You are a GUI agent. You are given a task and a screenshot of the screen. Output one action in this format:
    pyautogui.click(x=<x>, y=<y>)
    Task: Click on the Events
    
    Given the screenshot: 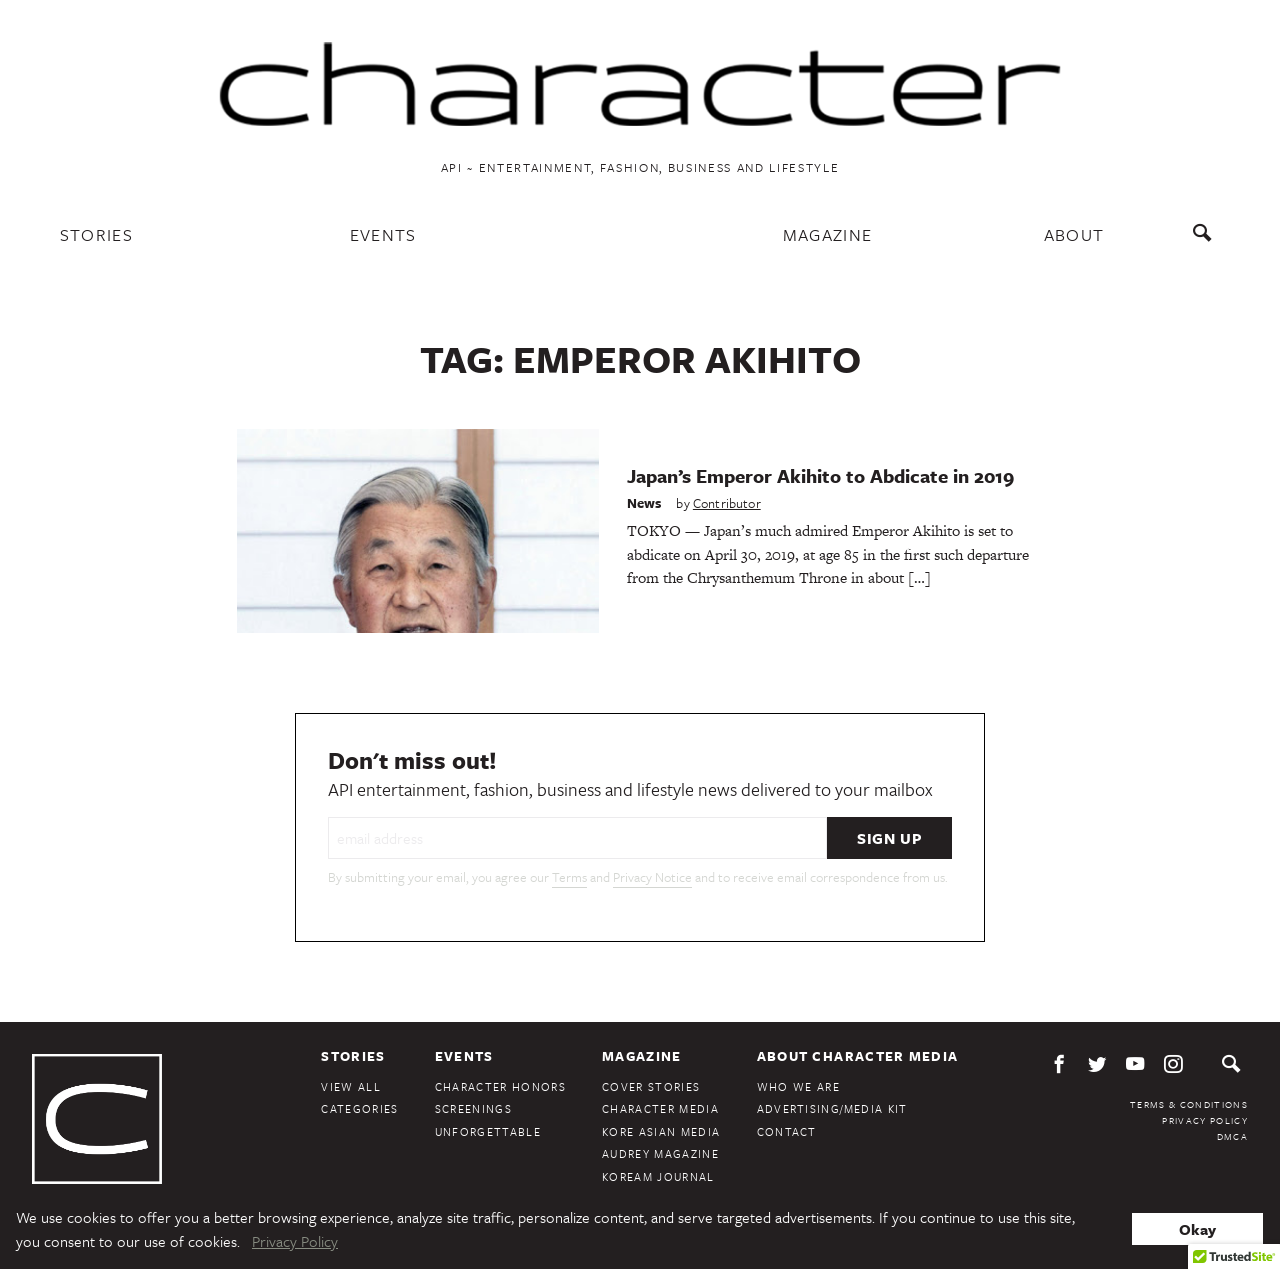 What is the action you would take?
    pyautogui.click(x=383, y=234)
    